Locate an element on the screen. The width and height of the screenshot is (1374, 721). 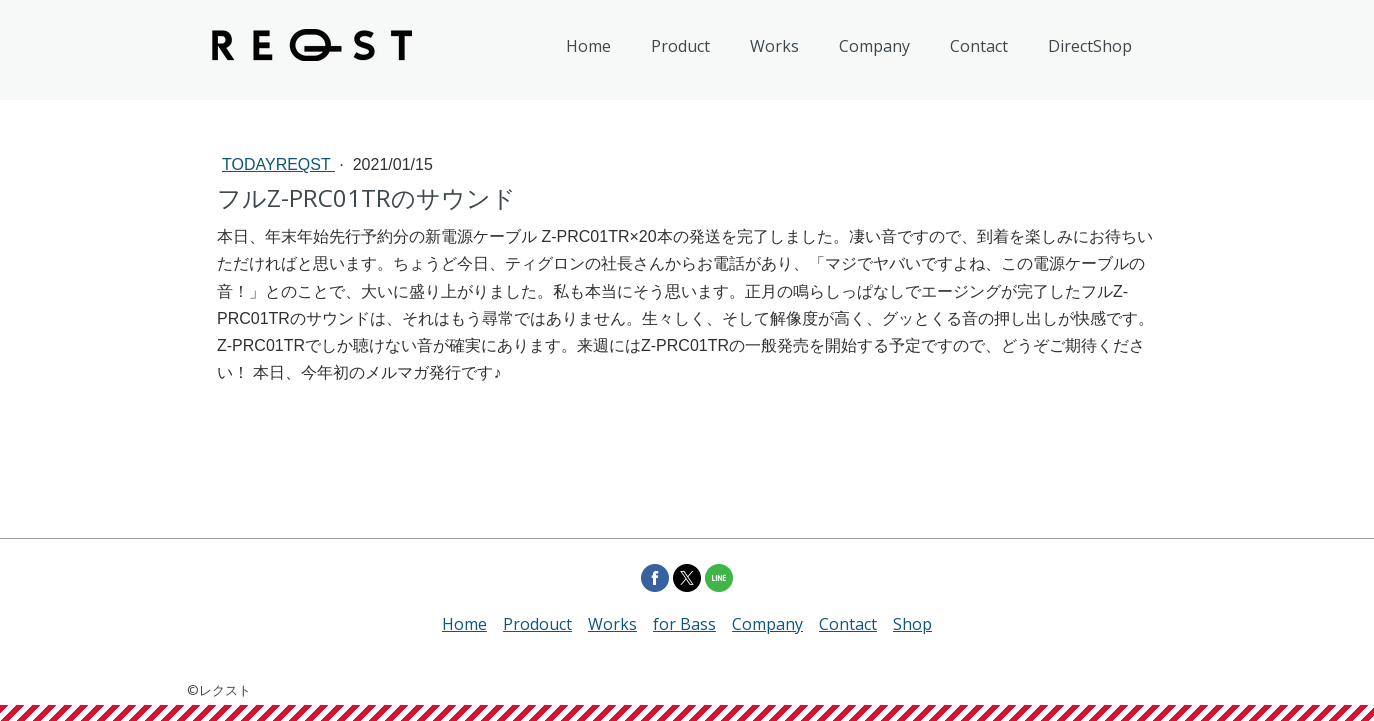
Works is located at coordinates (774, 46).